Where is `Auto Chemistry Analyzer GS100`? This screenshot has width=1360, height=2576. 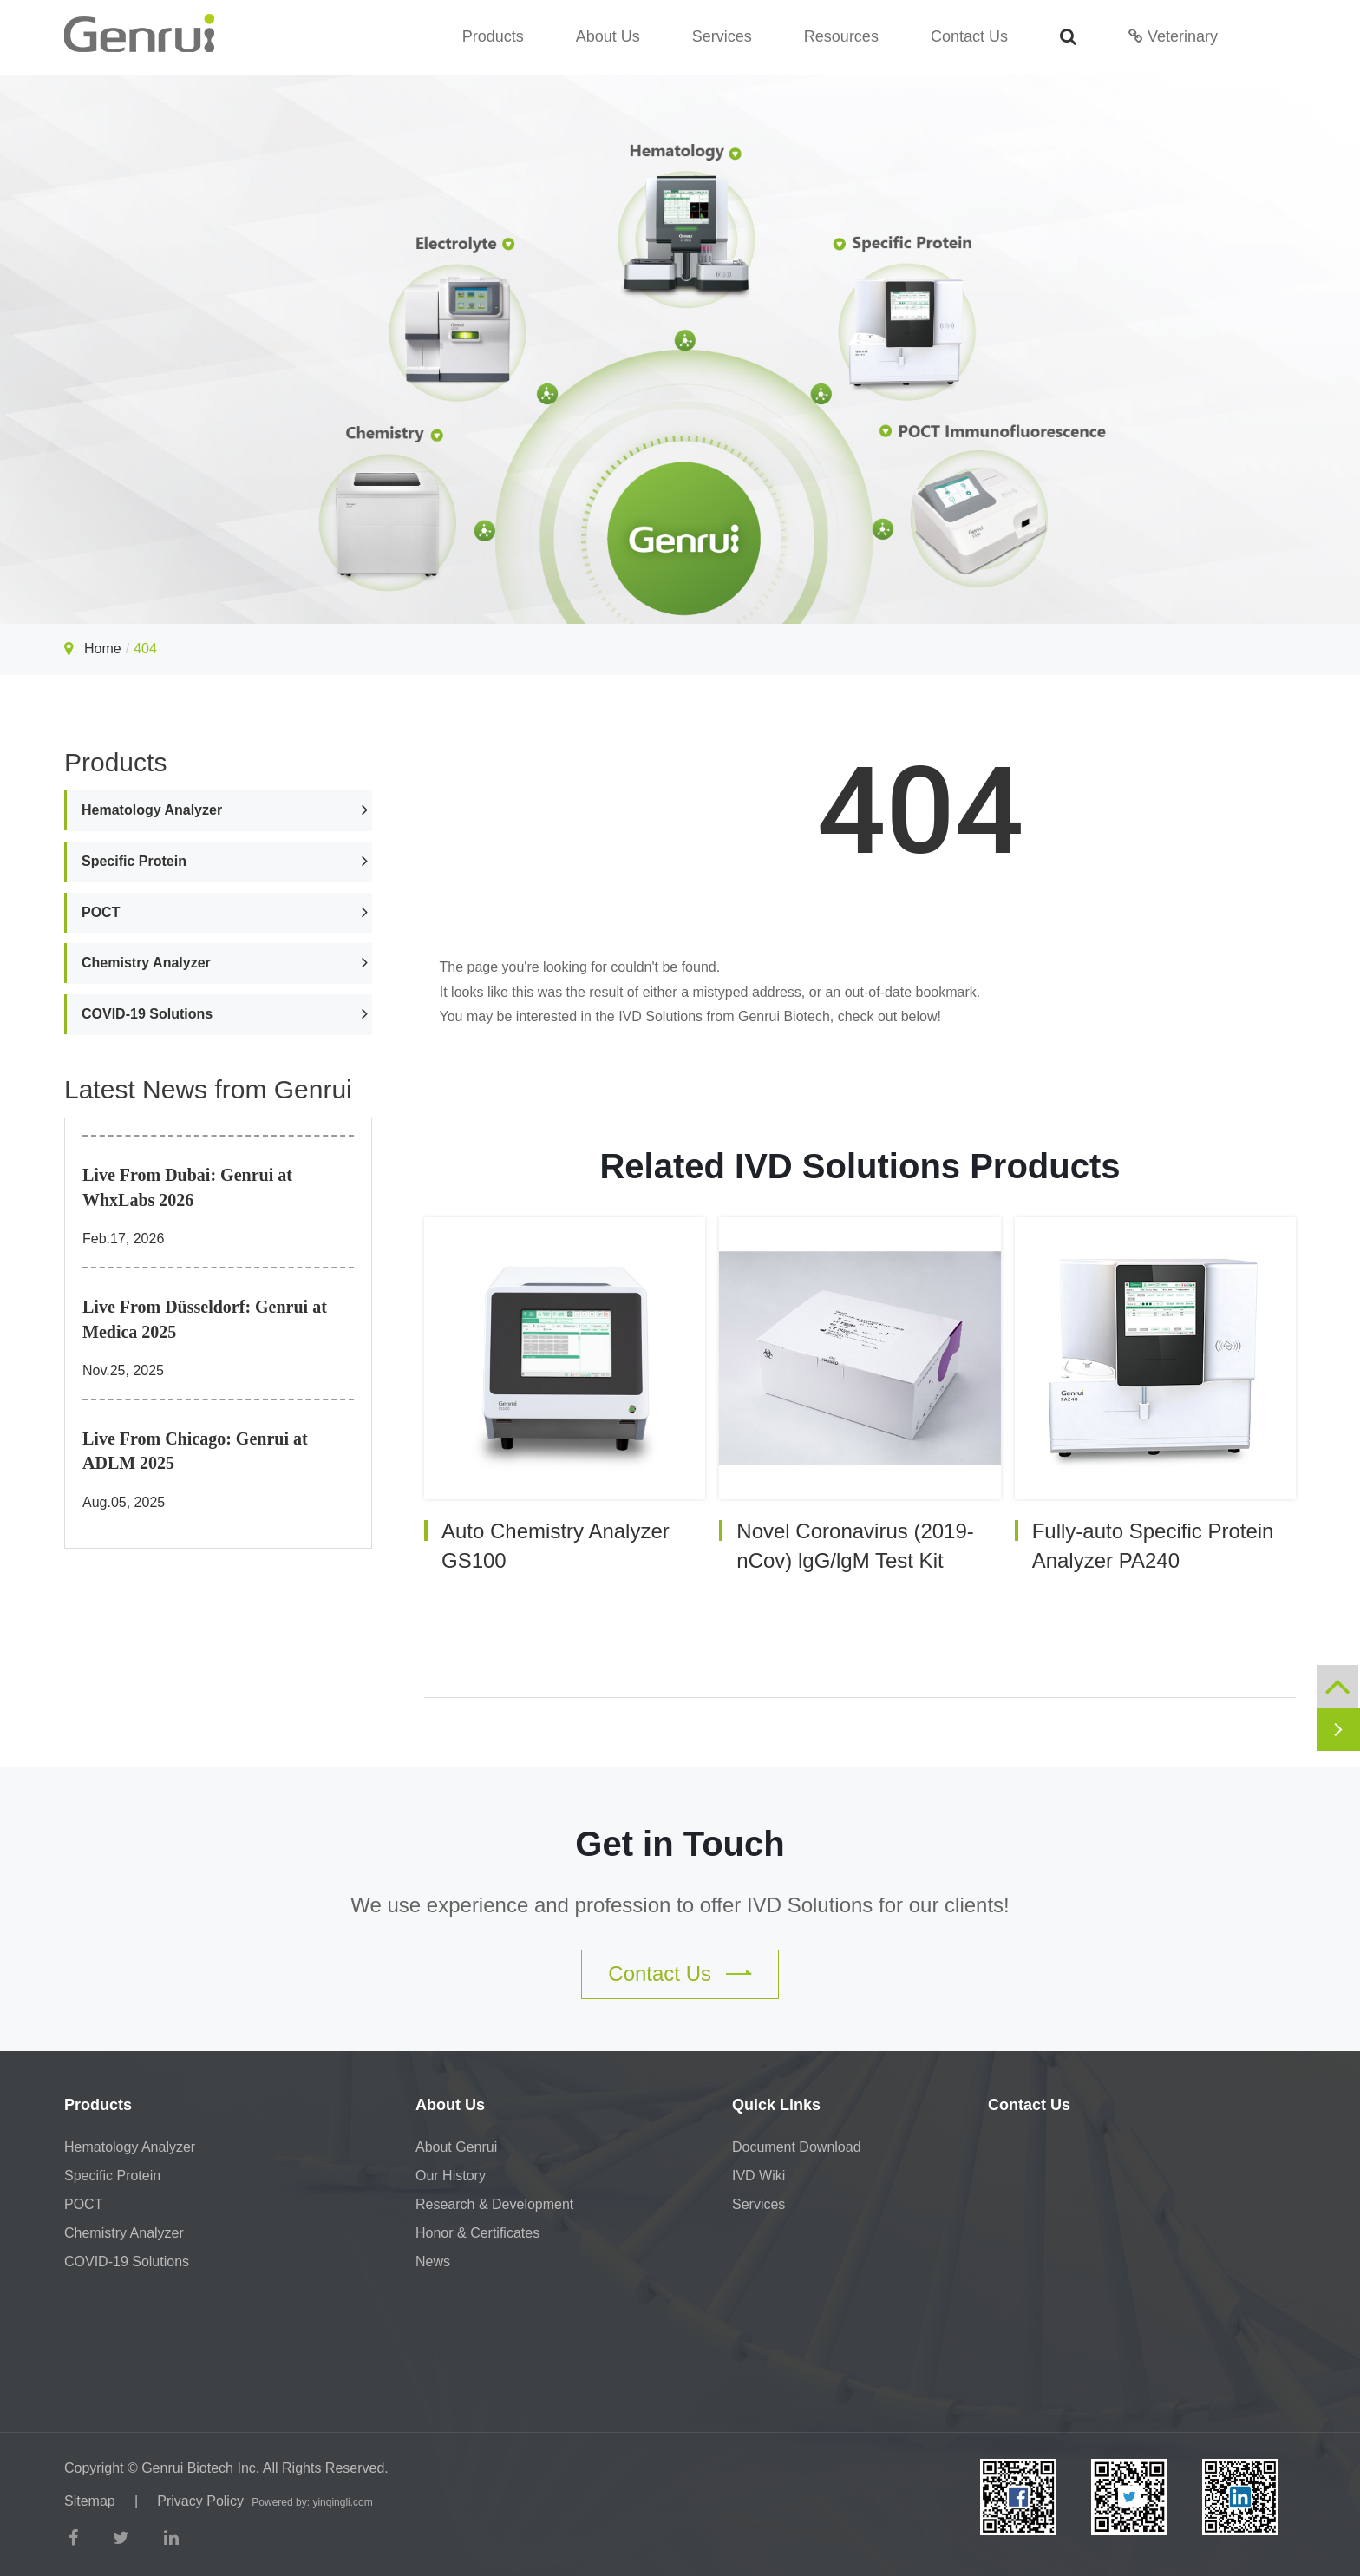
Auto Chemistry Analyzer GS100 is located at coordinates (555, 1545).